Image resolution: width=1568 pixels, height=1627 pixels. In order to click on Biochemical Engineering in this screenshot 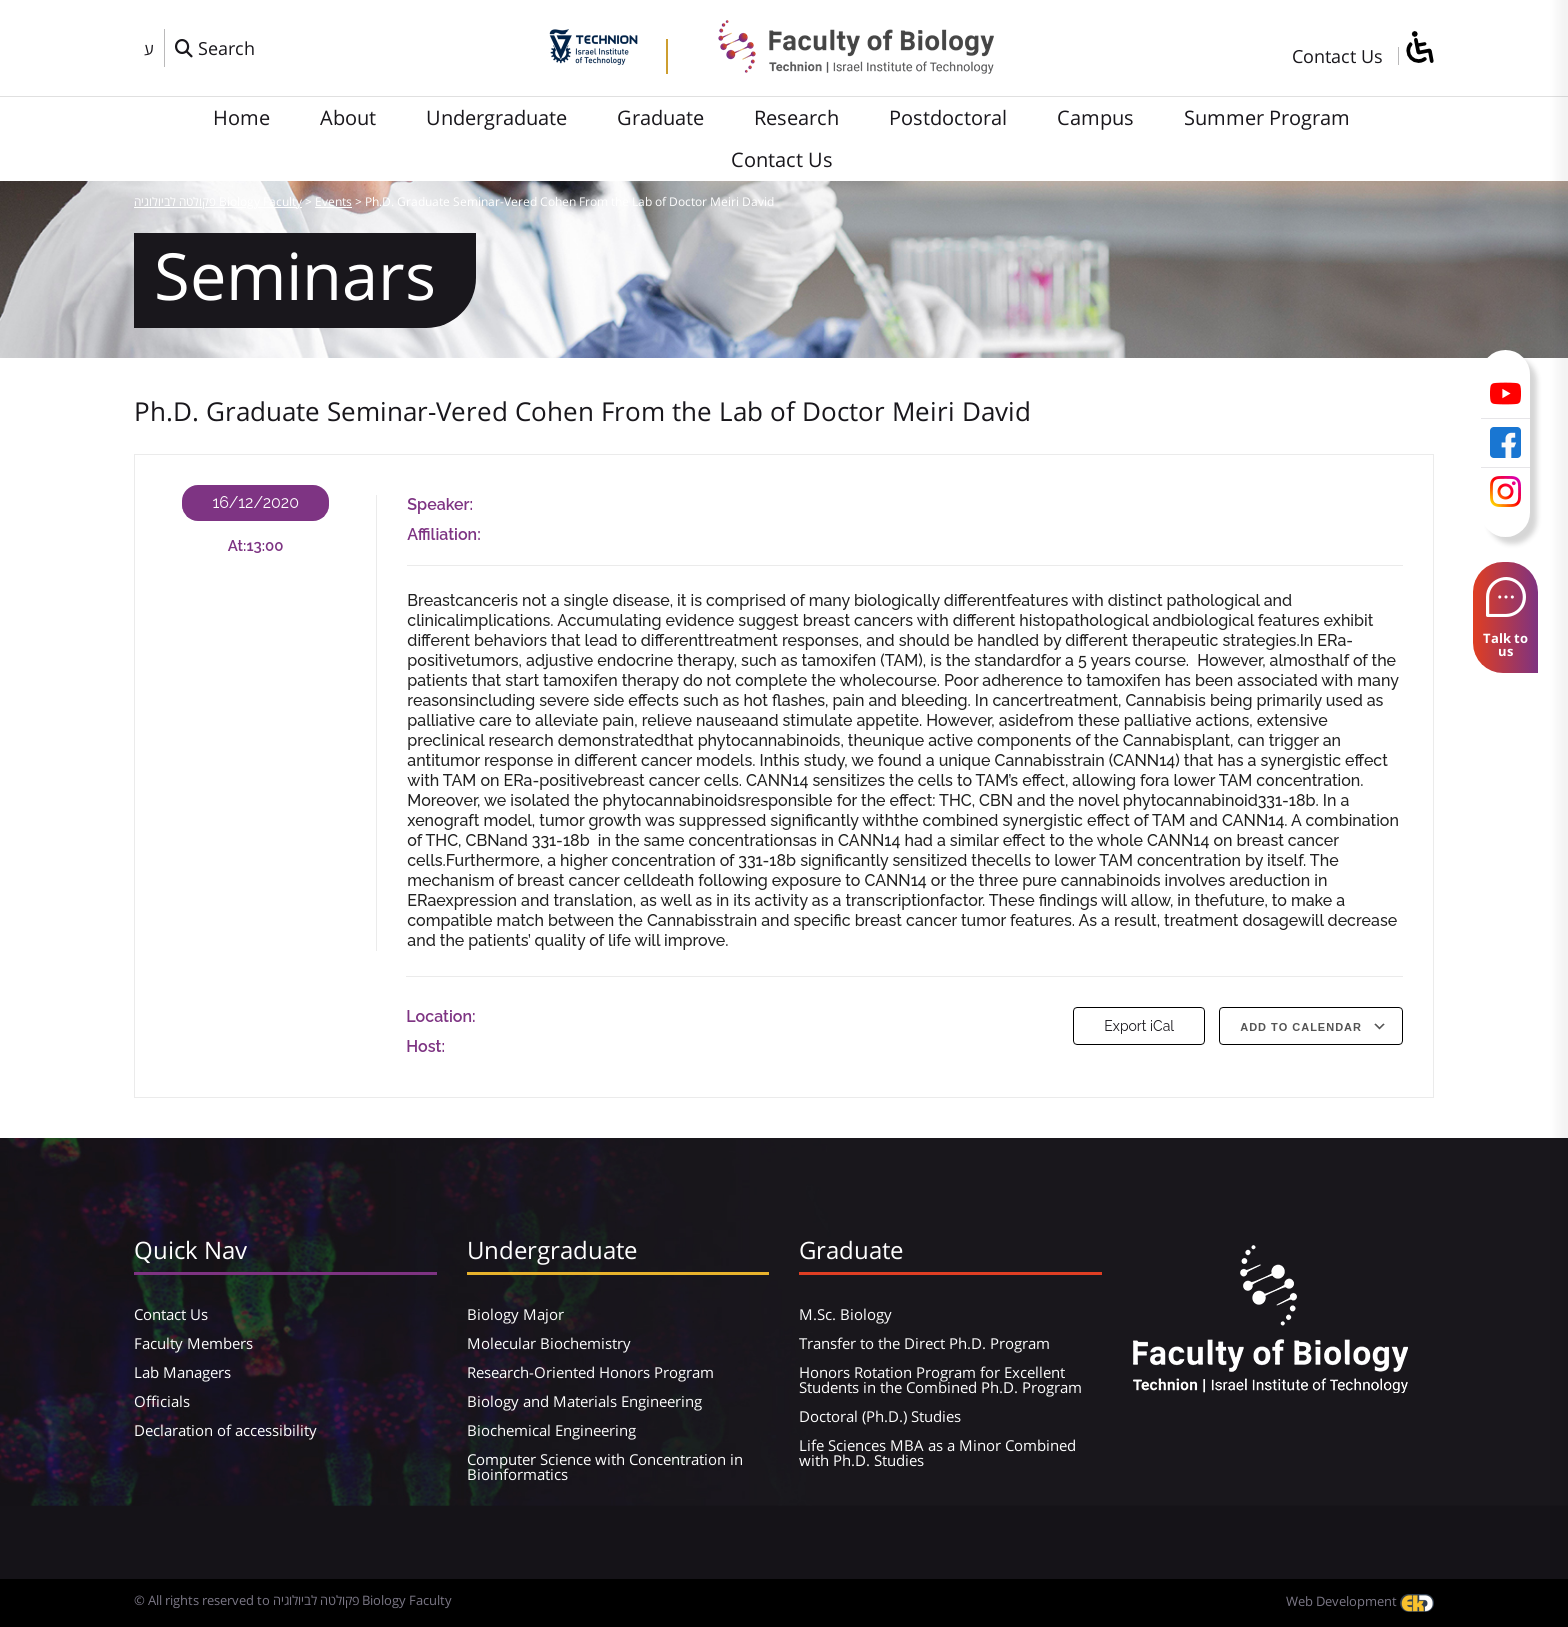, I will do `click(551, 1430)`.